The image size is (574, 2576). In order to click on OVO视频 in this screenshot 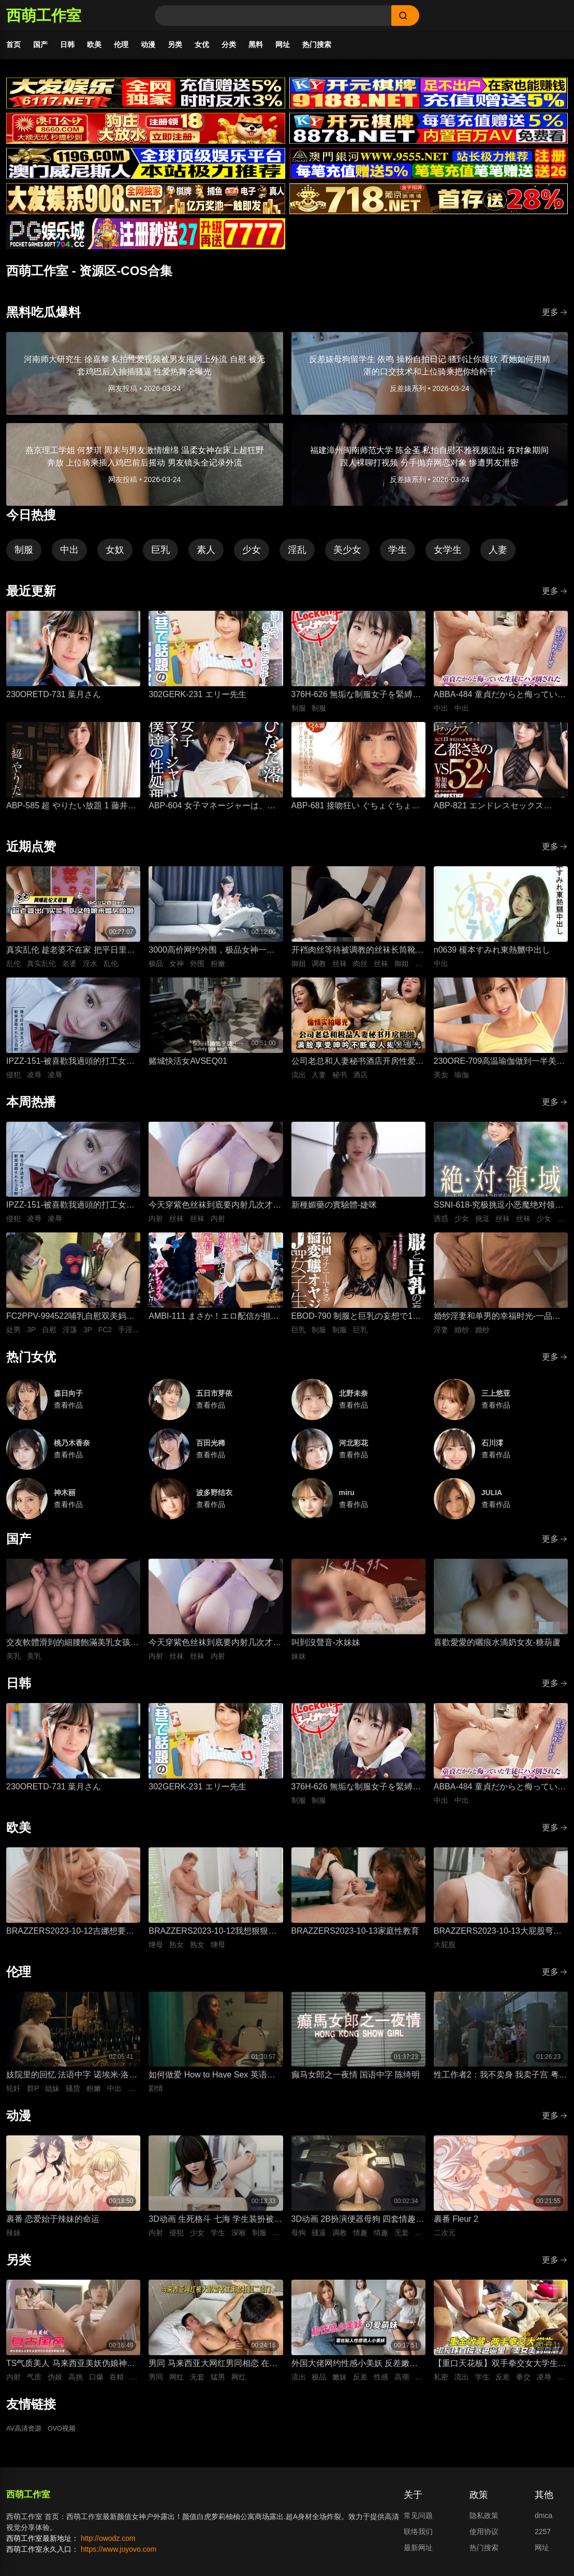, I will do `click(66, 2434)`.